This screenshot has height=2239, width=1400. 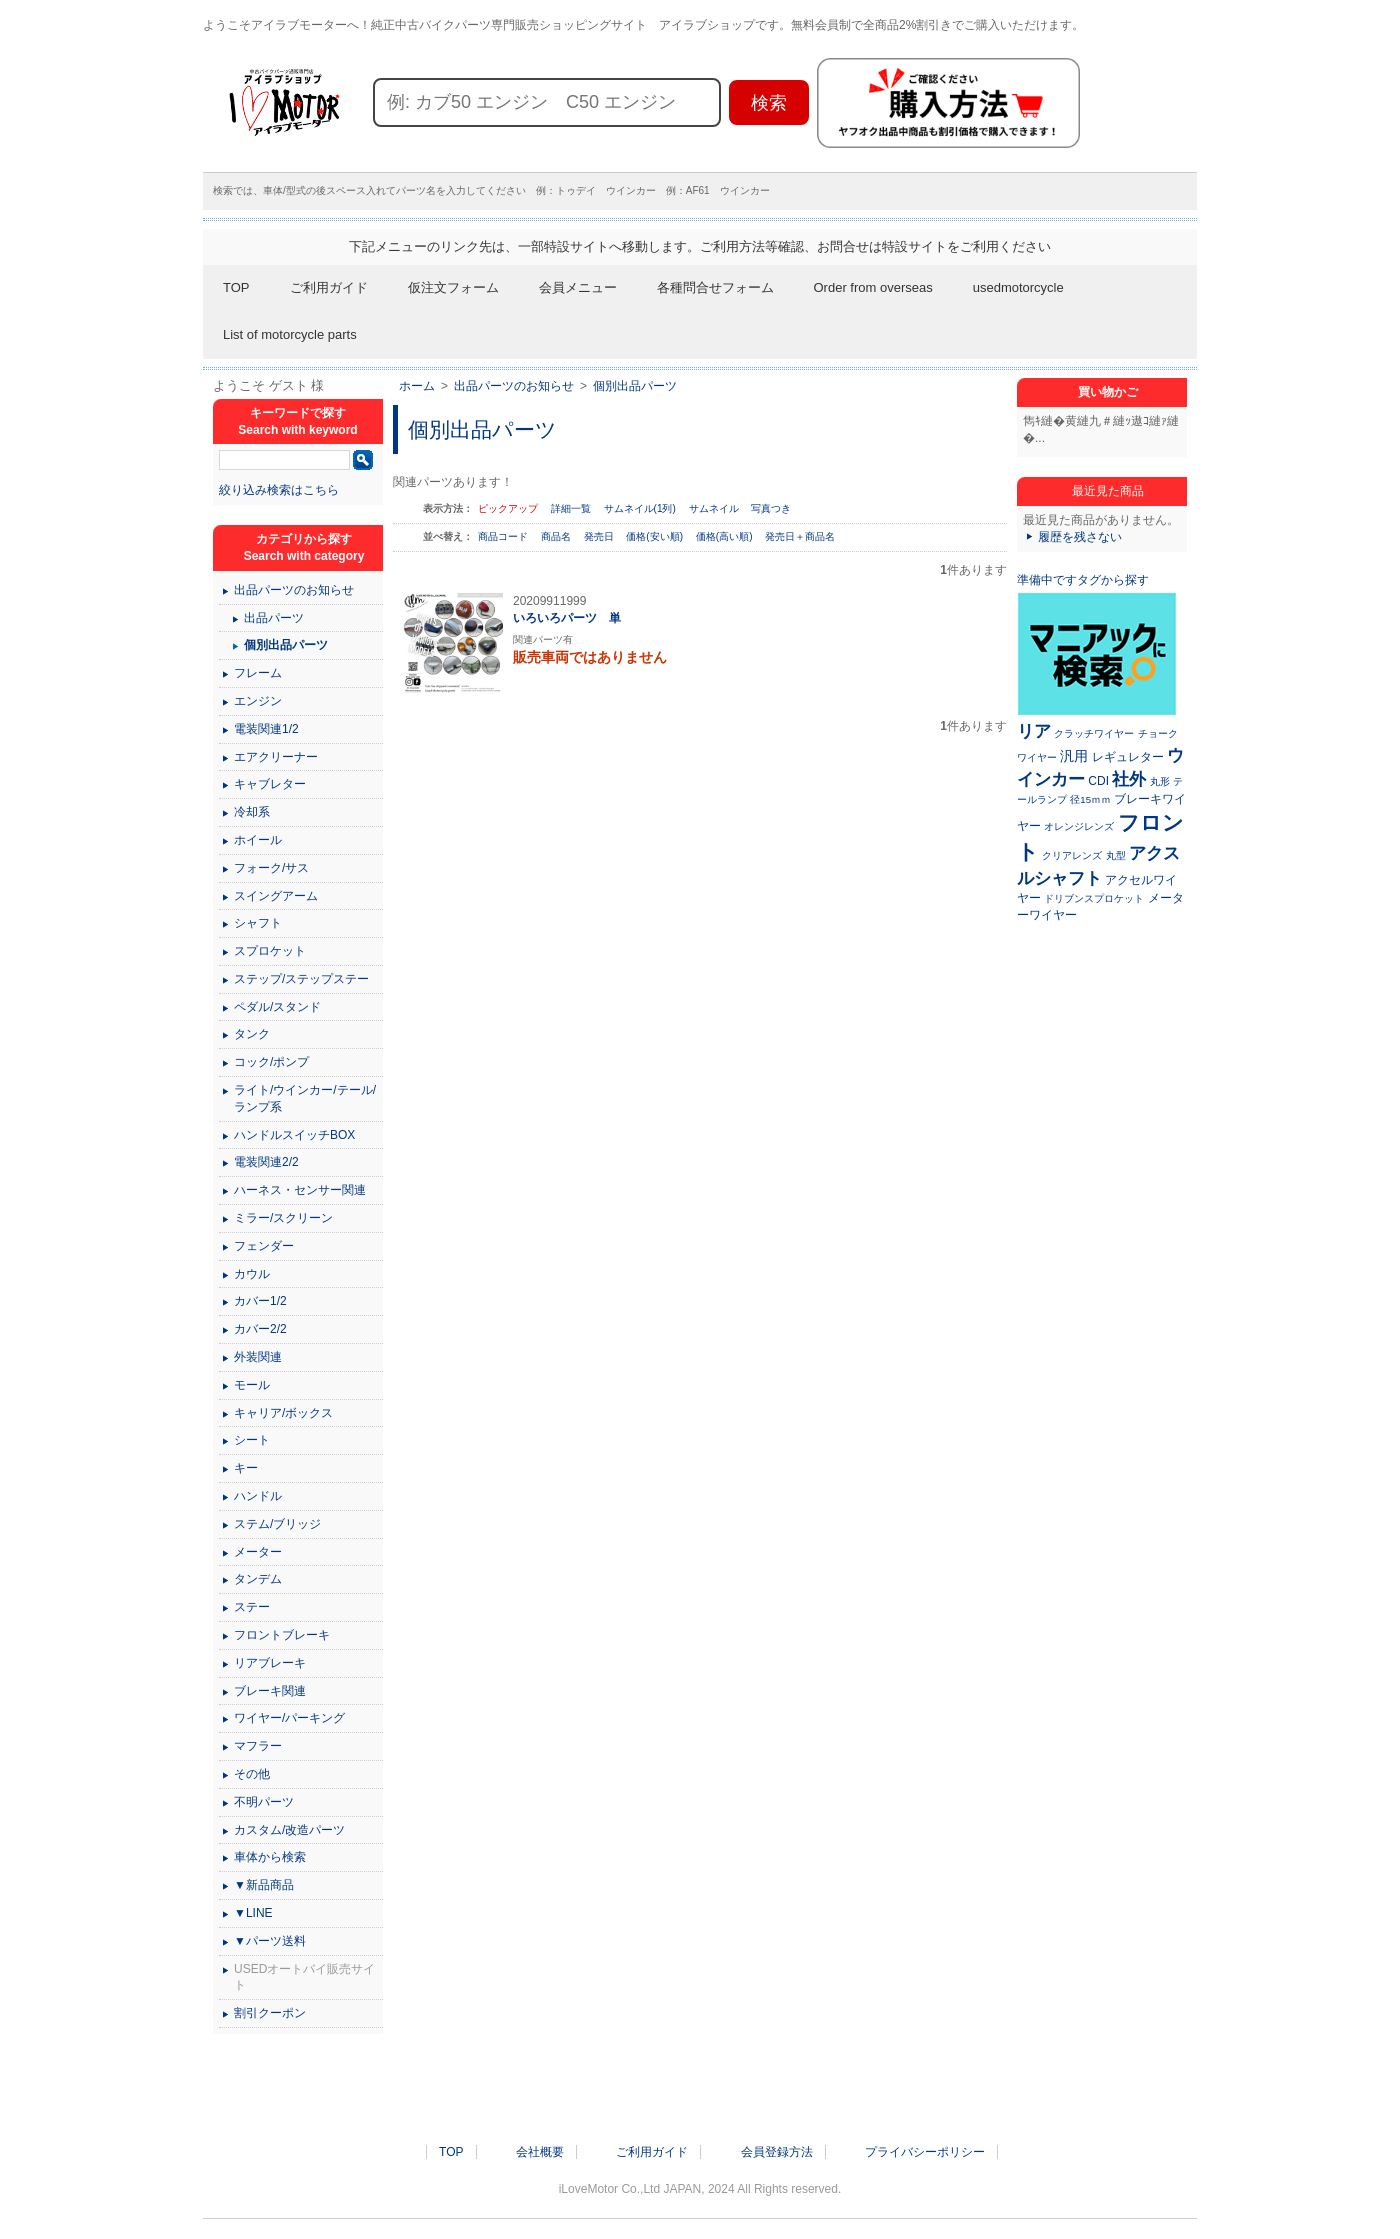 I want to click on 電装関連1/2, so click(x=266, y=729).